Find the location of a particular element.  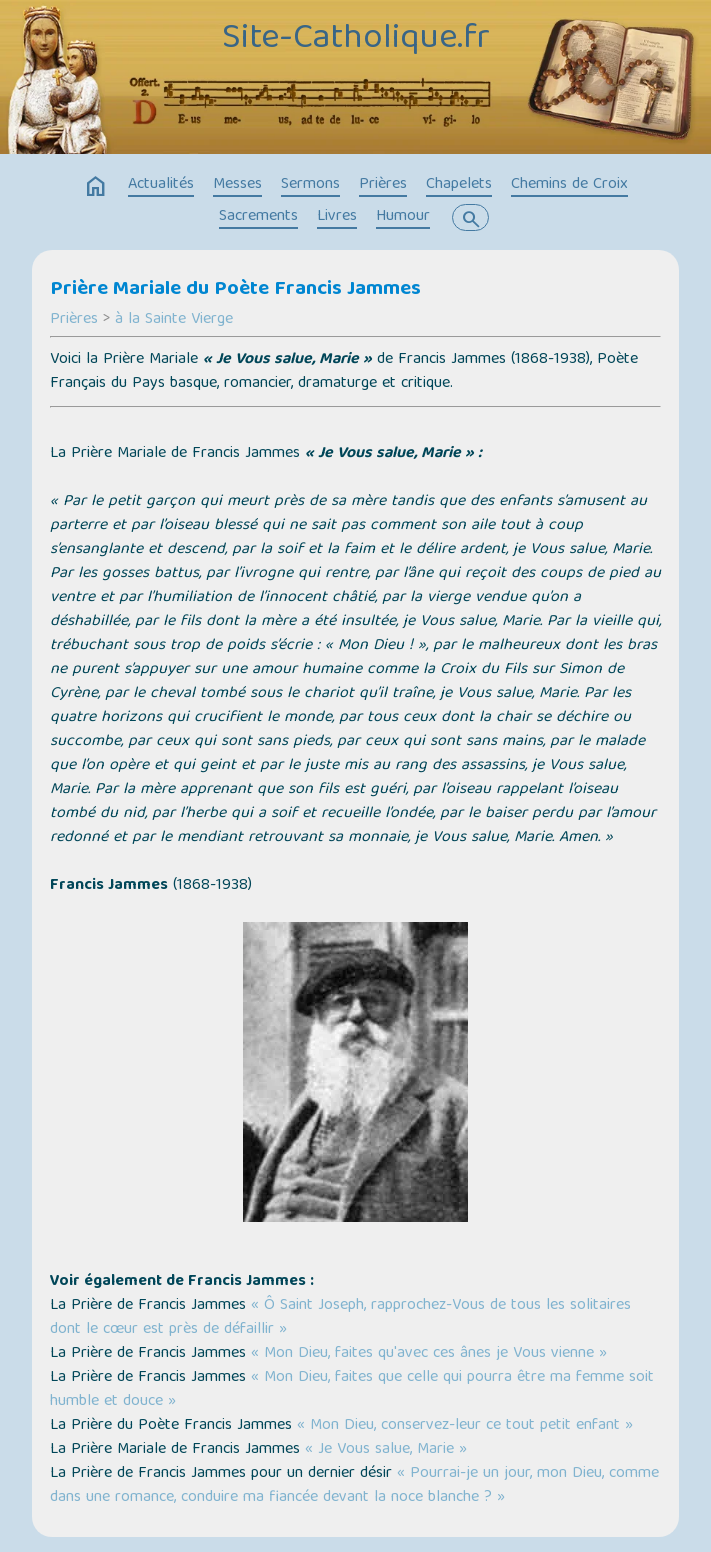

Chemins de Croix is located at coordinates (569, 185).